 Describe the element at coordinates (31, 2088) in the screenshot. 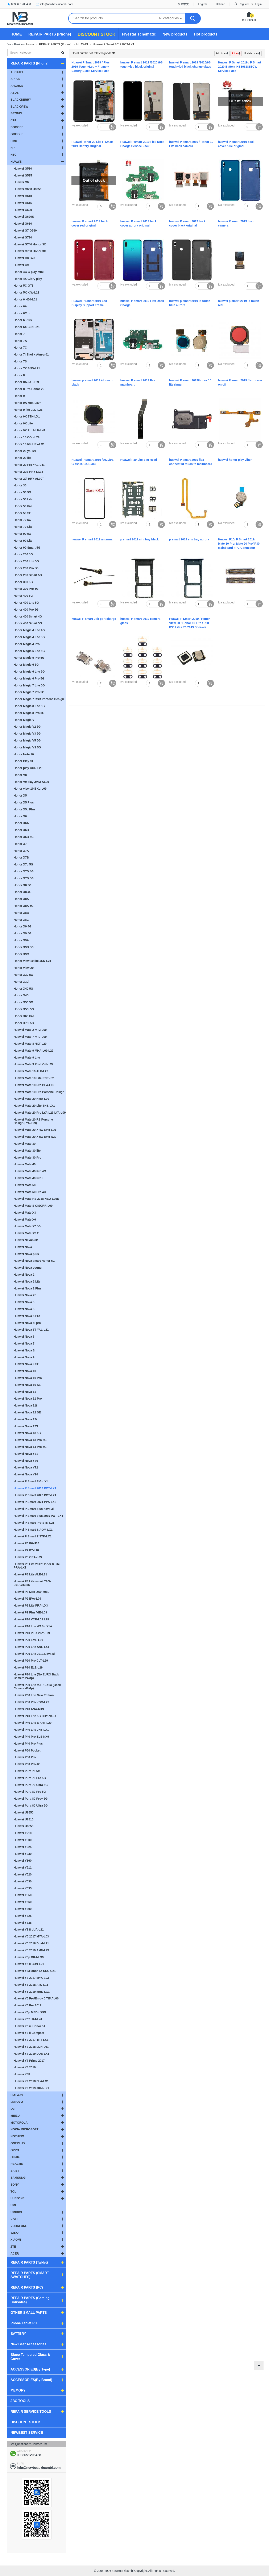

I see `Huawei Y9 2019 JKM-LX1` at that location.